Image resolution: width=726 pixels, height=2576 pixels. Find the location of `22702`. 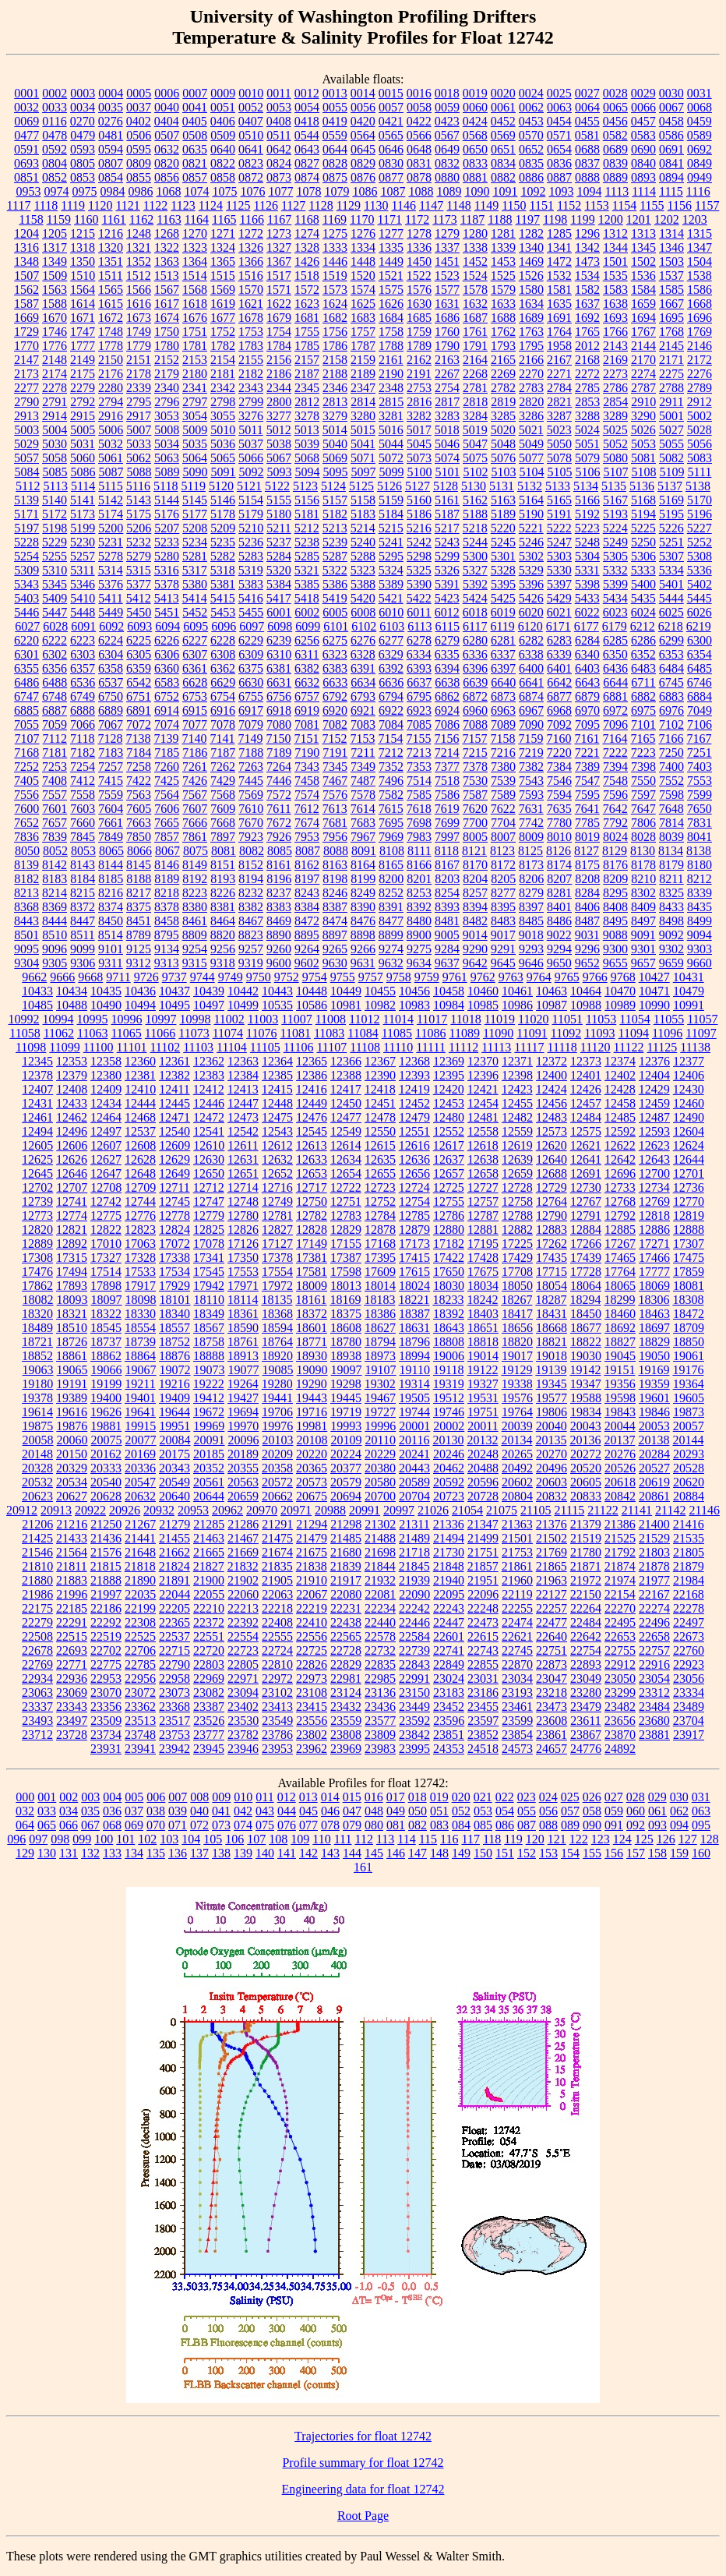

22702 is located at coordinates (106, 1650).